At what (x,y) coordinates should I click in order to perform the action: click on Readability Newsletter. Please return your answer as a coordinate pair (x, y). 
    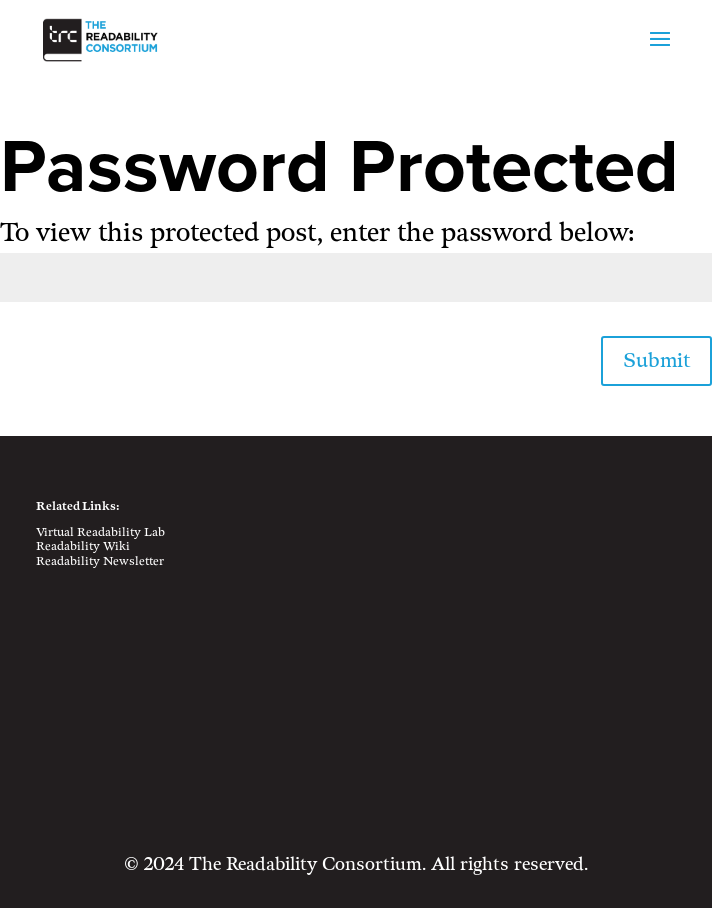
    Looking at the image, I should click on (100, 561).